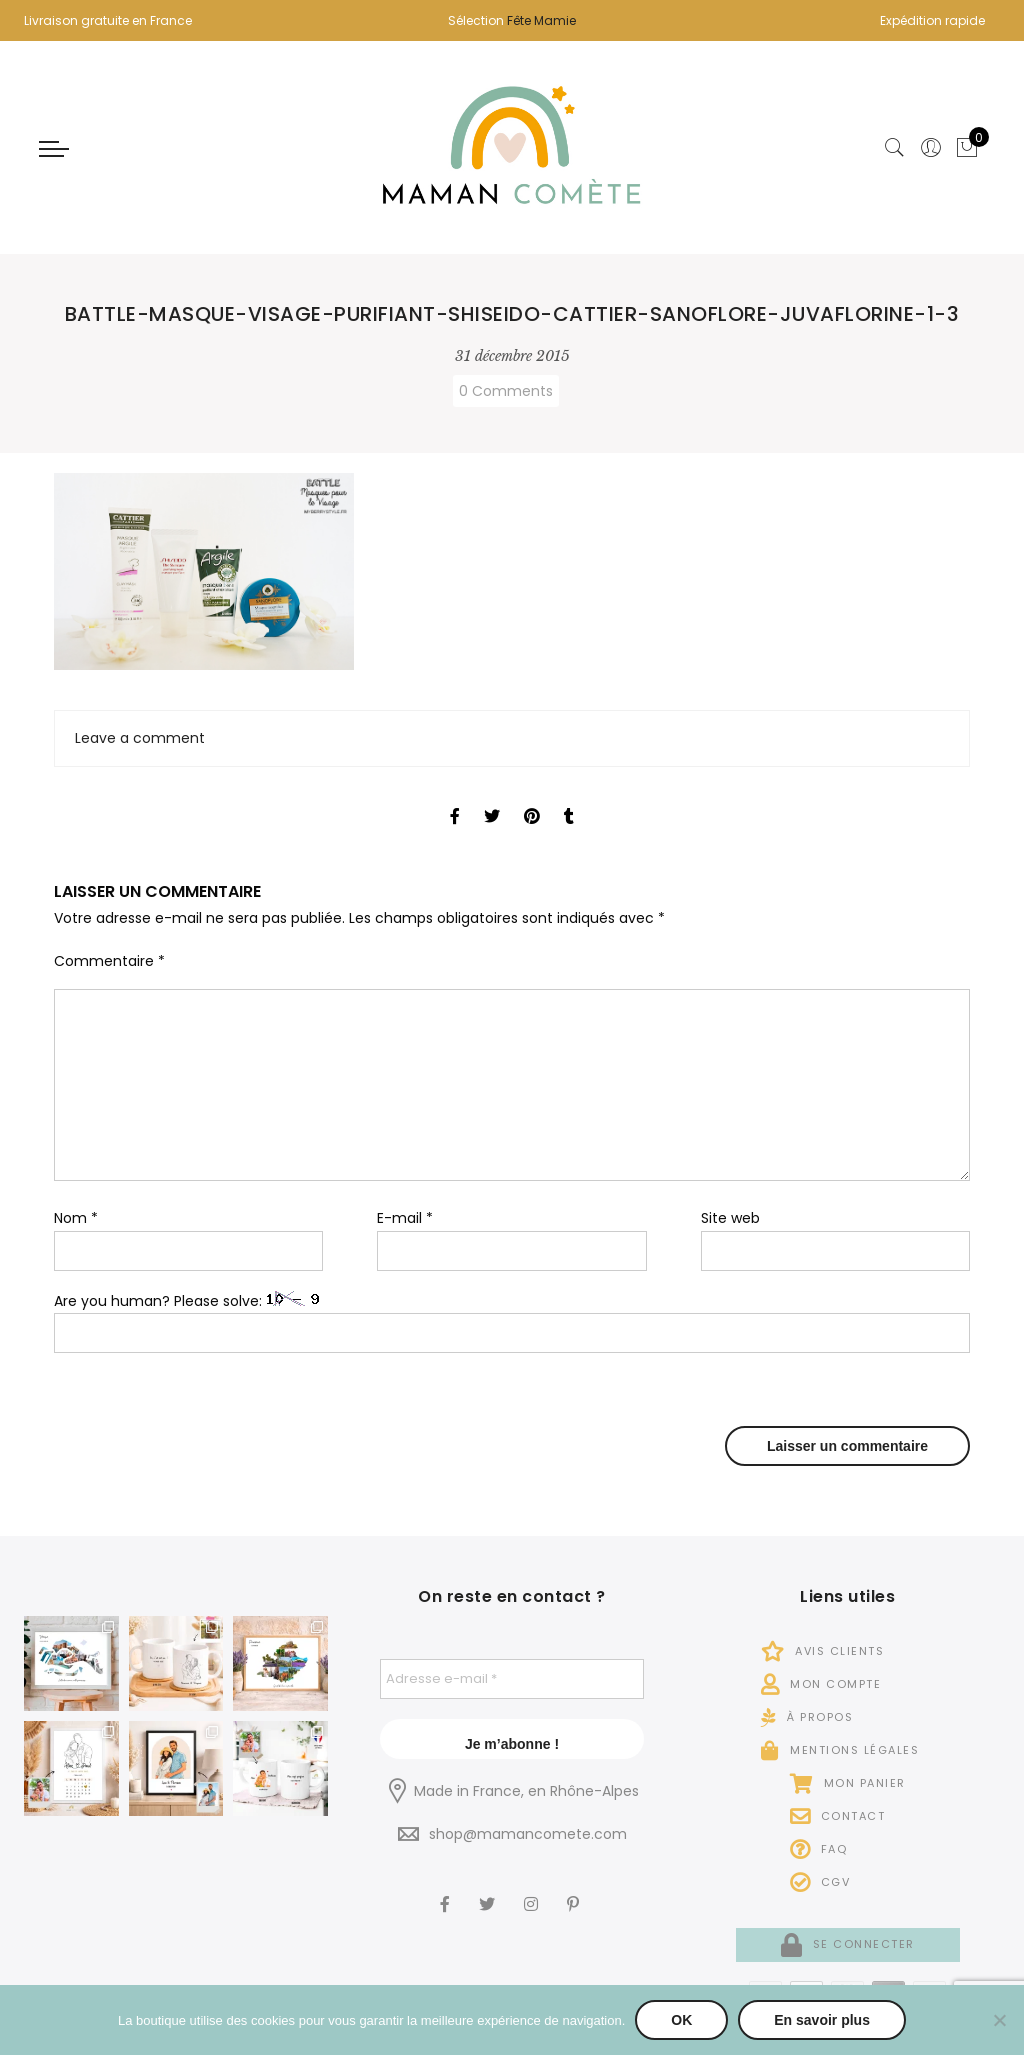 The width and height of the screenshot is (1024, 2055). What do you see at coordinates (999, 2020) in the screenshot?
I see `[Non]` at bounding box center [999, 2020].